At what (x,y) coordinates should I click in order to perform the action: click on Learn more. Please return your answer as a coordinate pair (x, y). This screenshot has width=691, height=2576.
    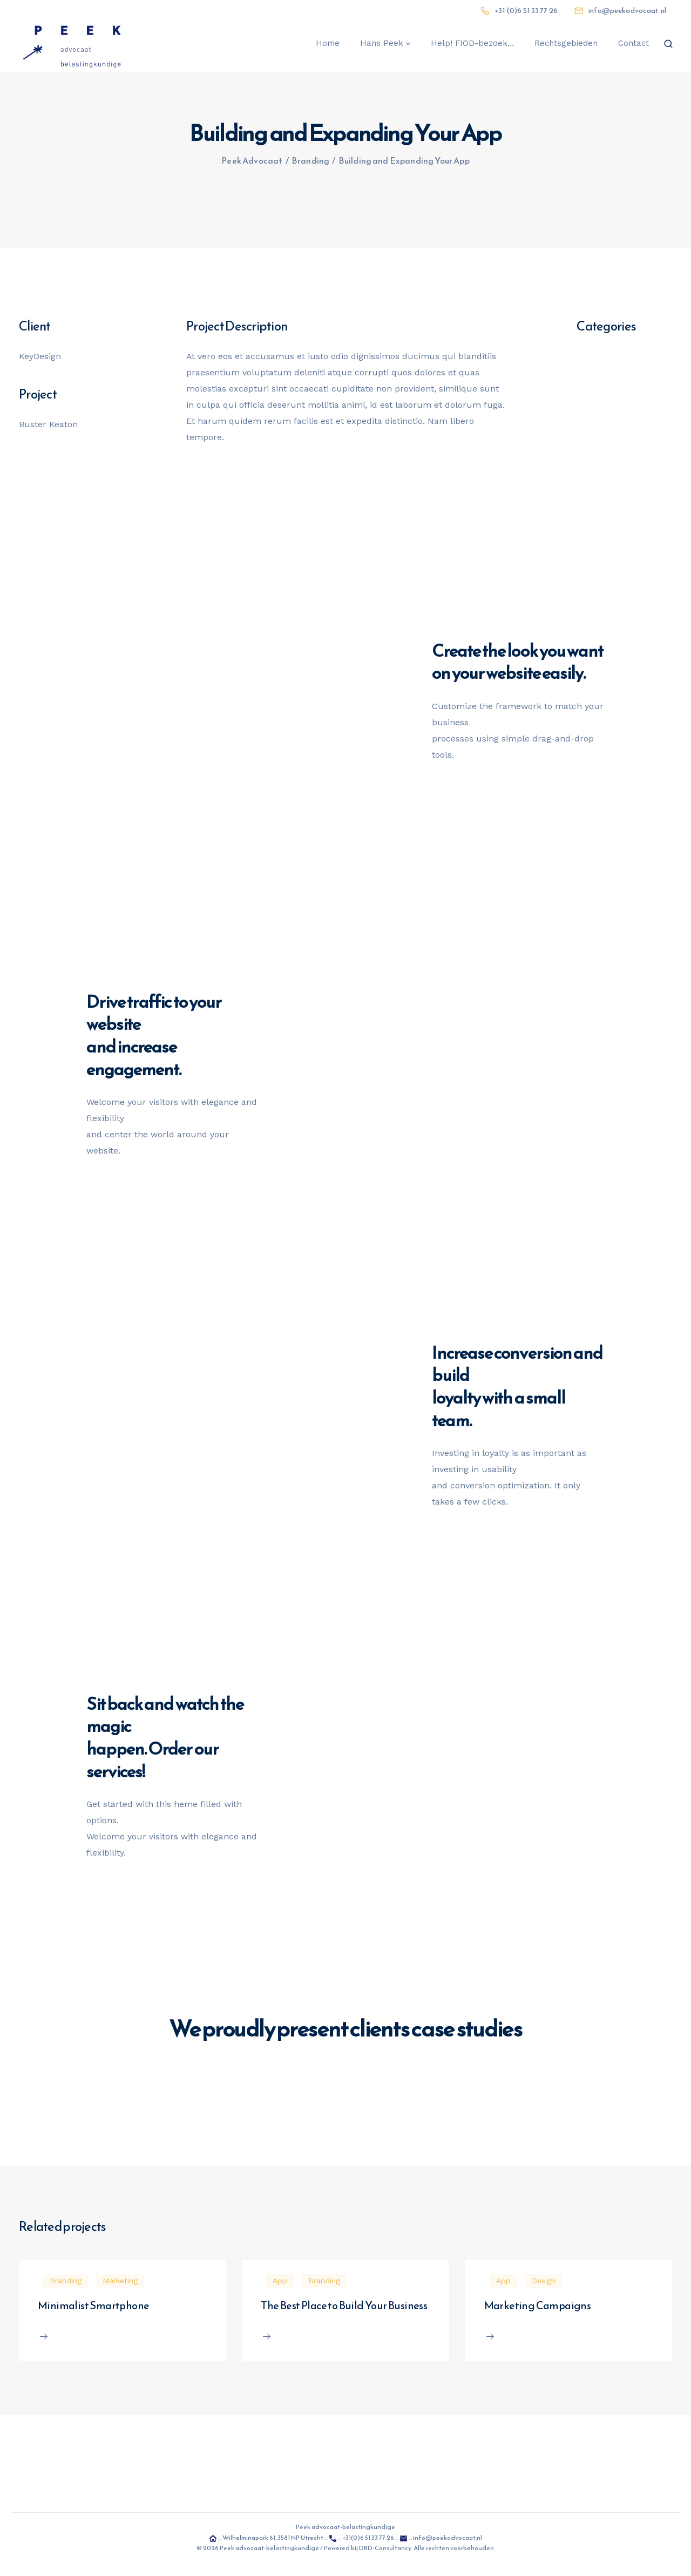
    Looking at the image, I should click on (283, 1998).